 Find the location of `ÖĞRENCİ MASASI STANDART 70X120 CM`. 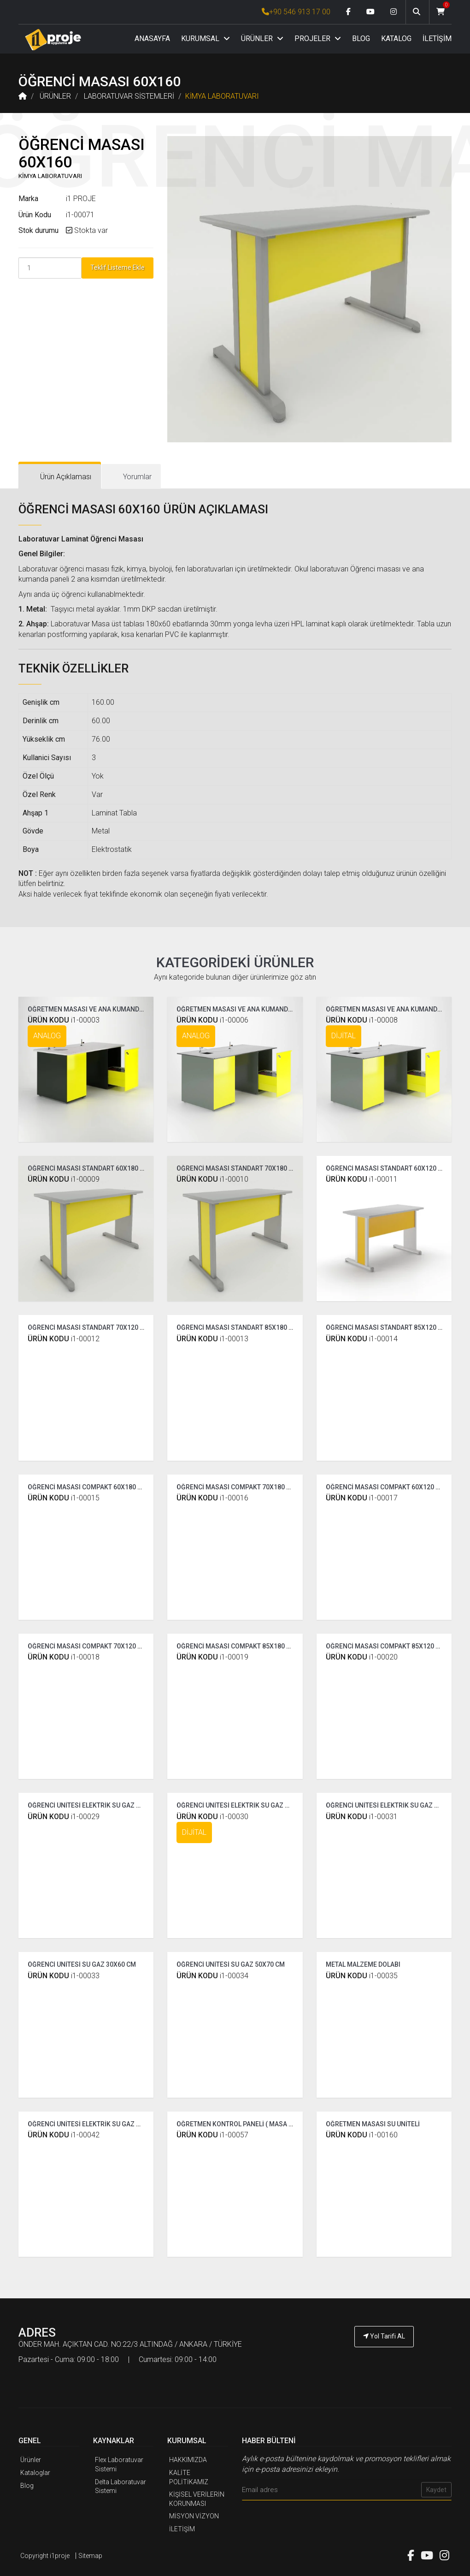

ÖĞRENCİ MASASI STANDART 70X120 CM is located at coordinates (88, 1327).